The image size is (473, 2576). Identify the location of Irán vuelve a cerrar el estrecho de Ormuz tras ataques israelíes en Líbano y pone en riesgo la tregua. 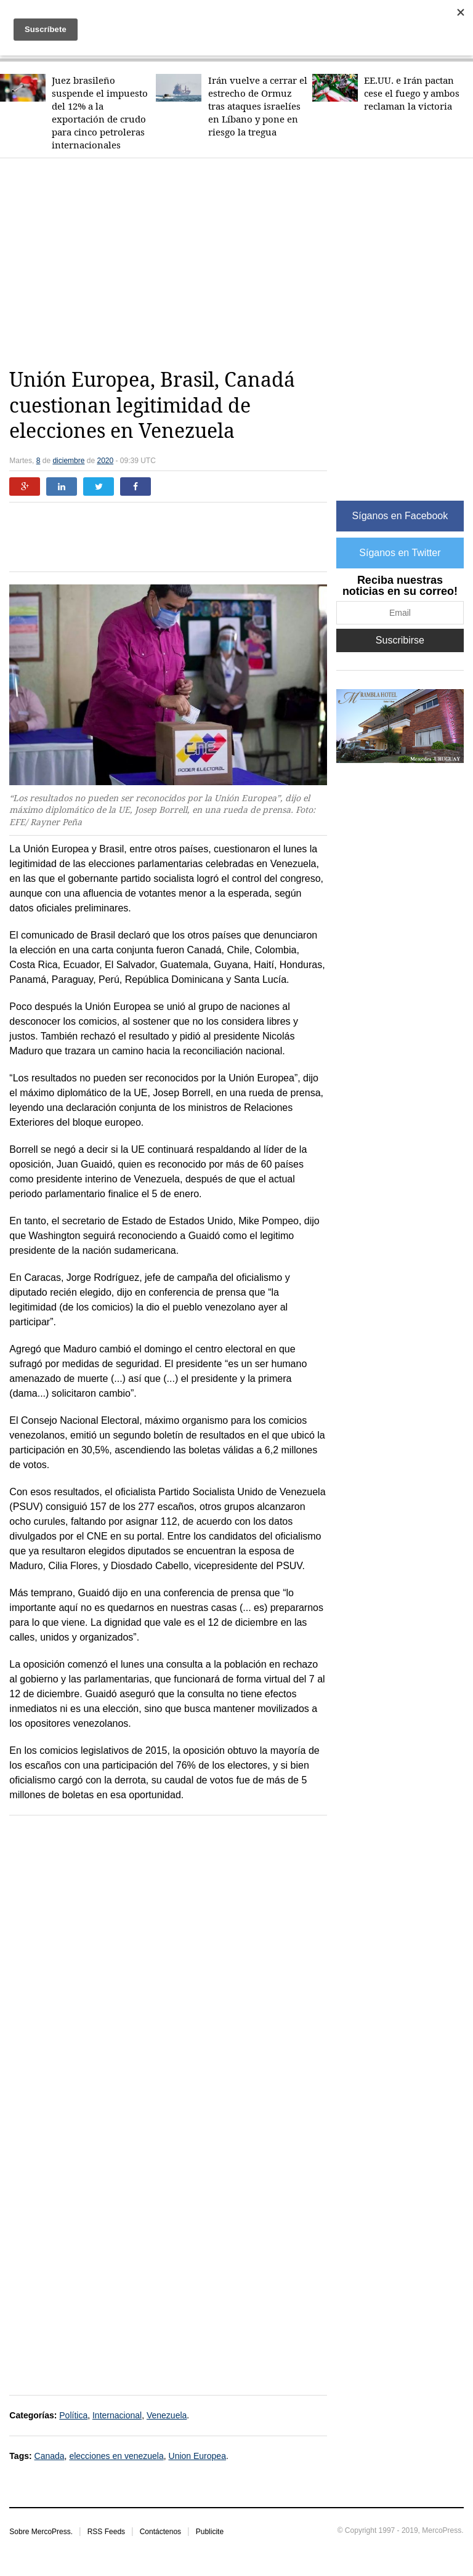
(257, 106).